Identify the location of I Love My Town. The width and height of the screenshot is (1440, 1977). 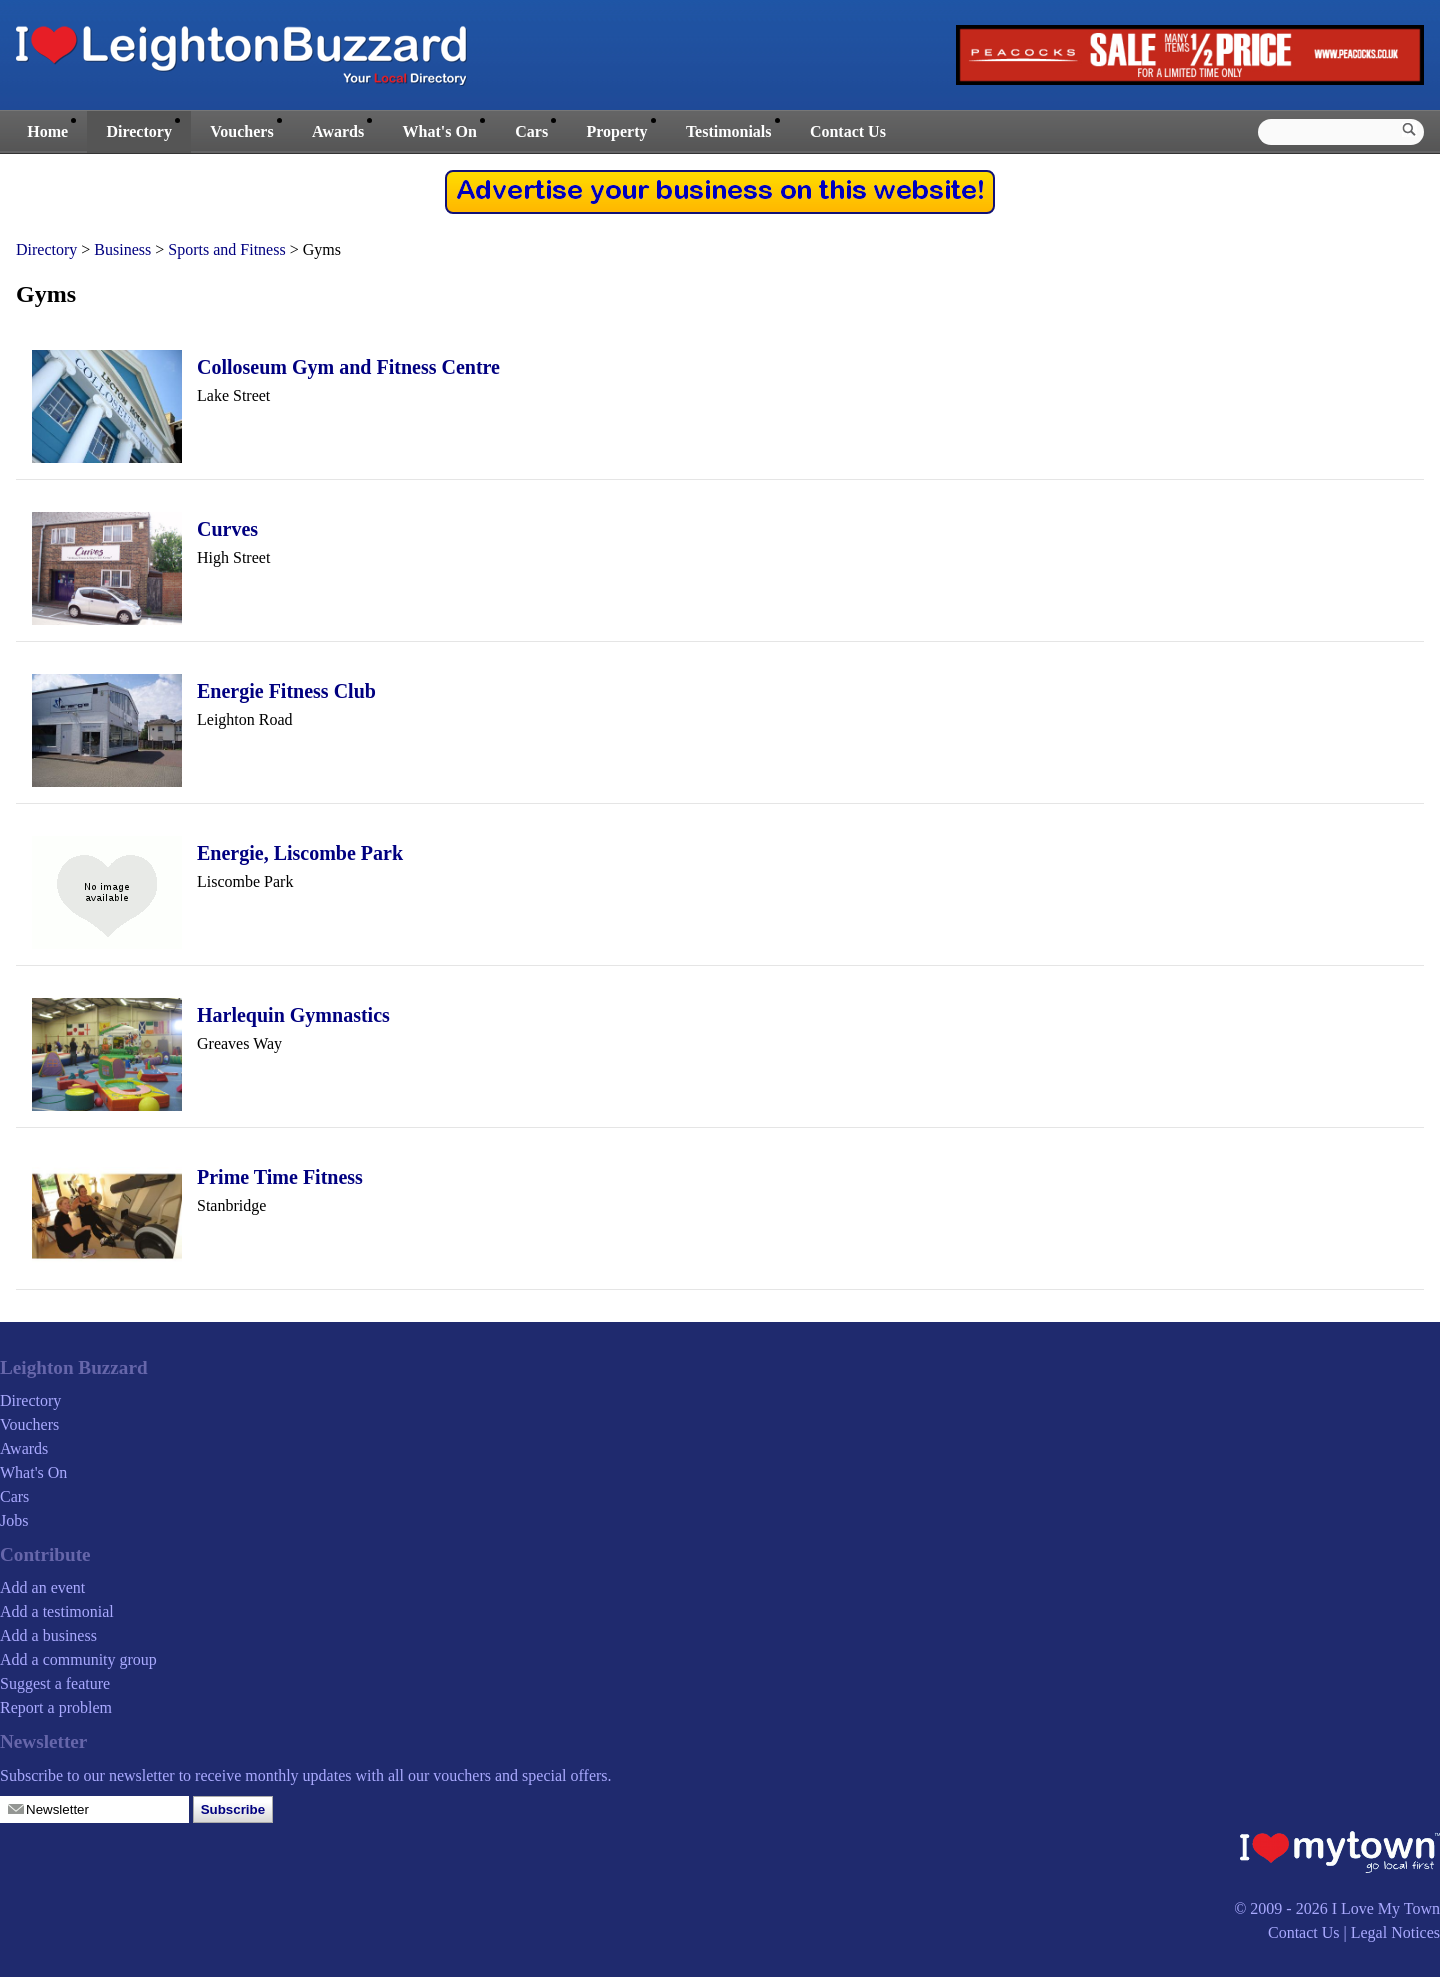
(1386, 1908).